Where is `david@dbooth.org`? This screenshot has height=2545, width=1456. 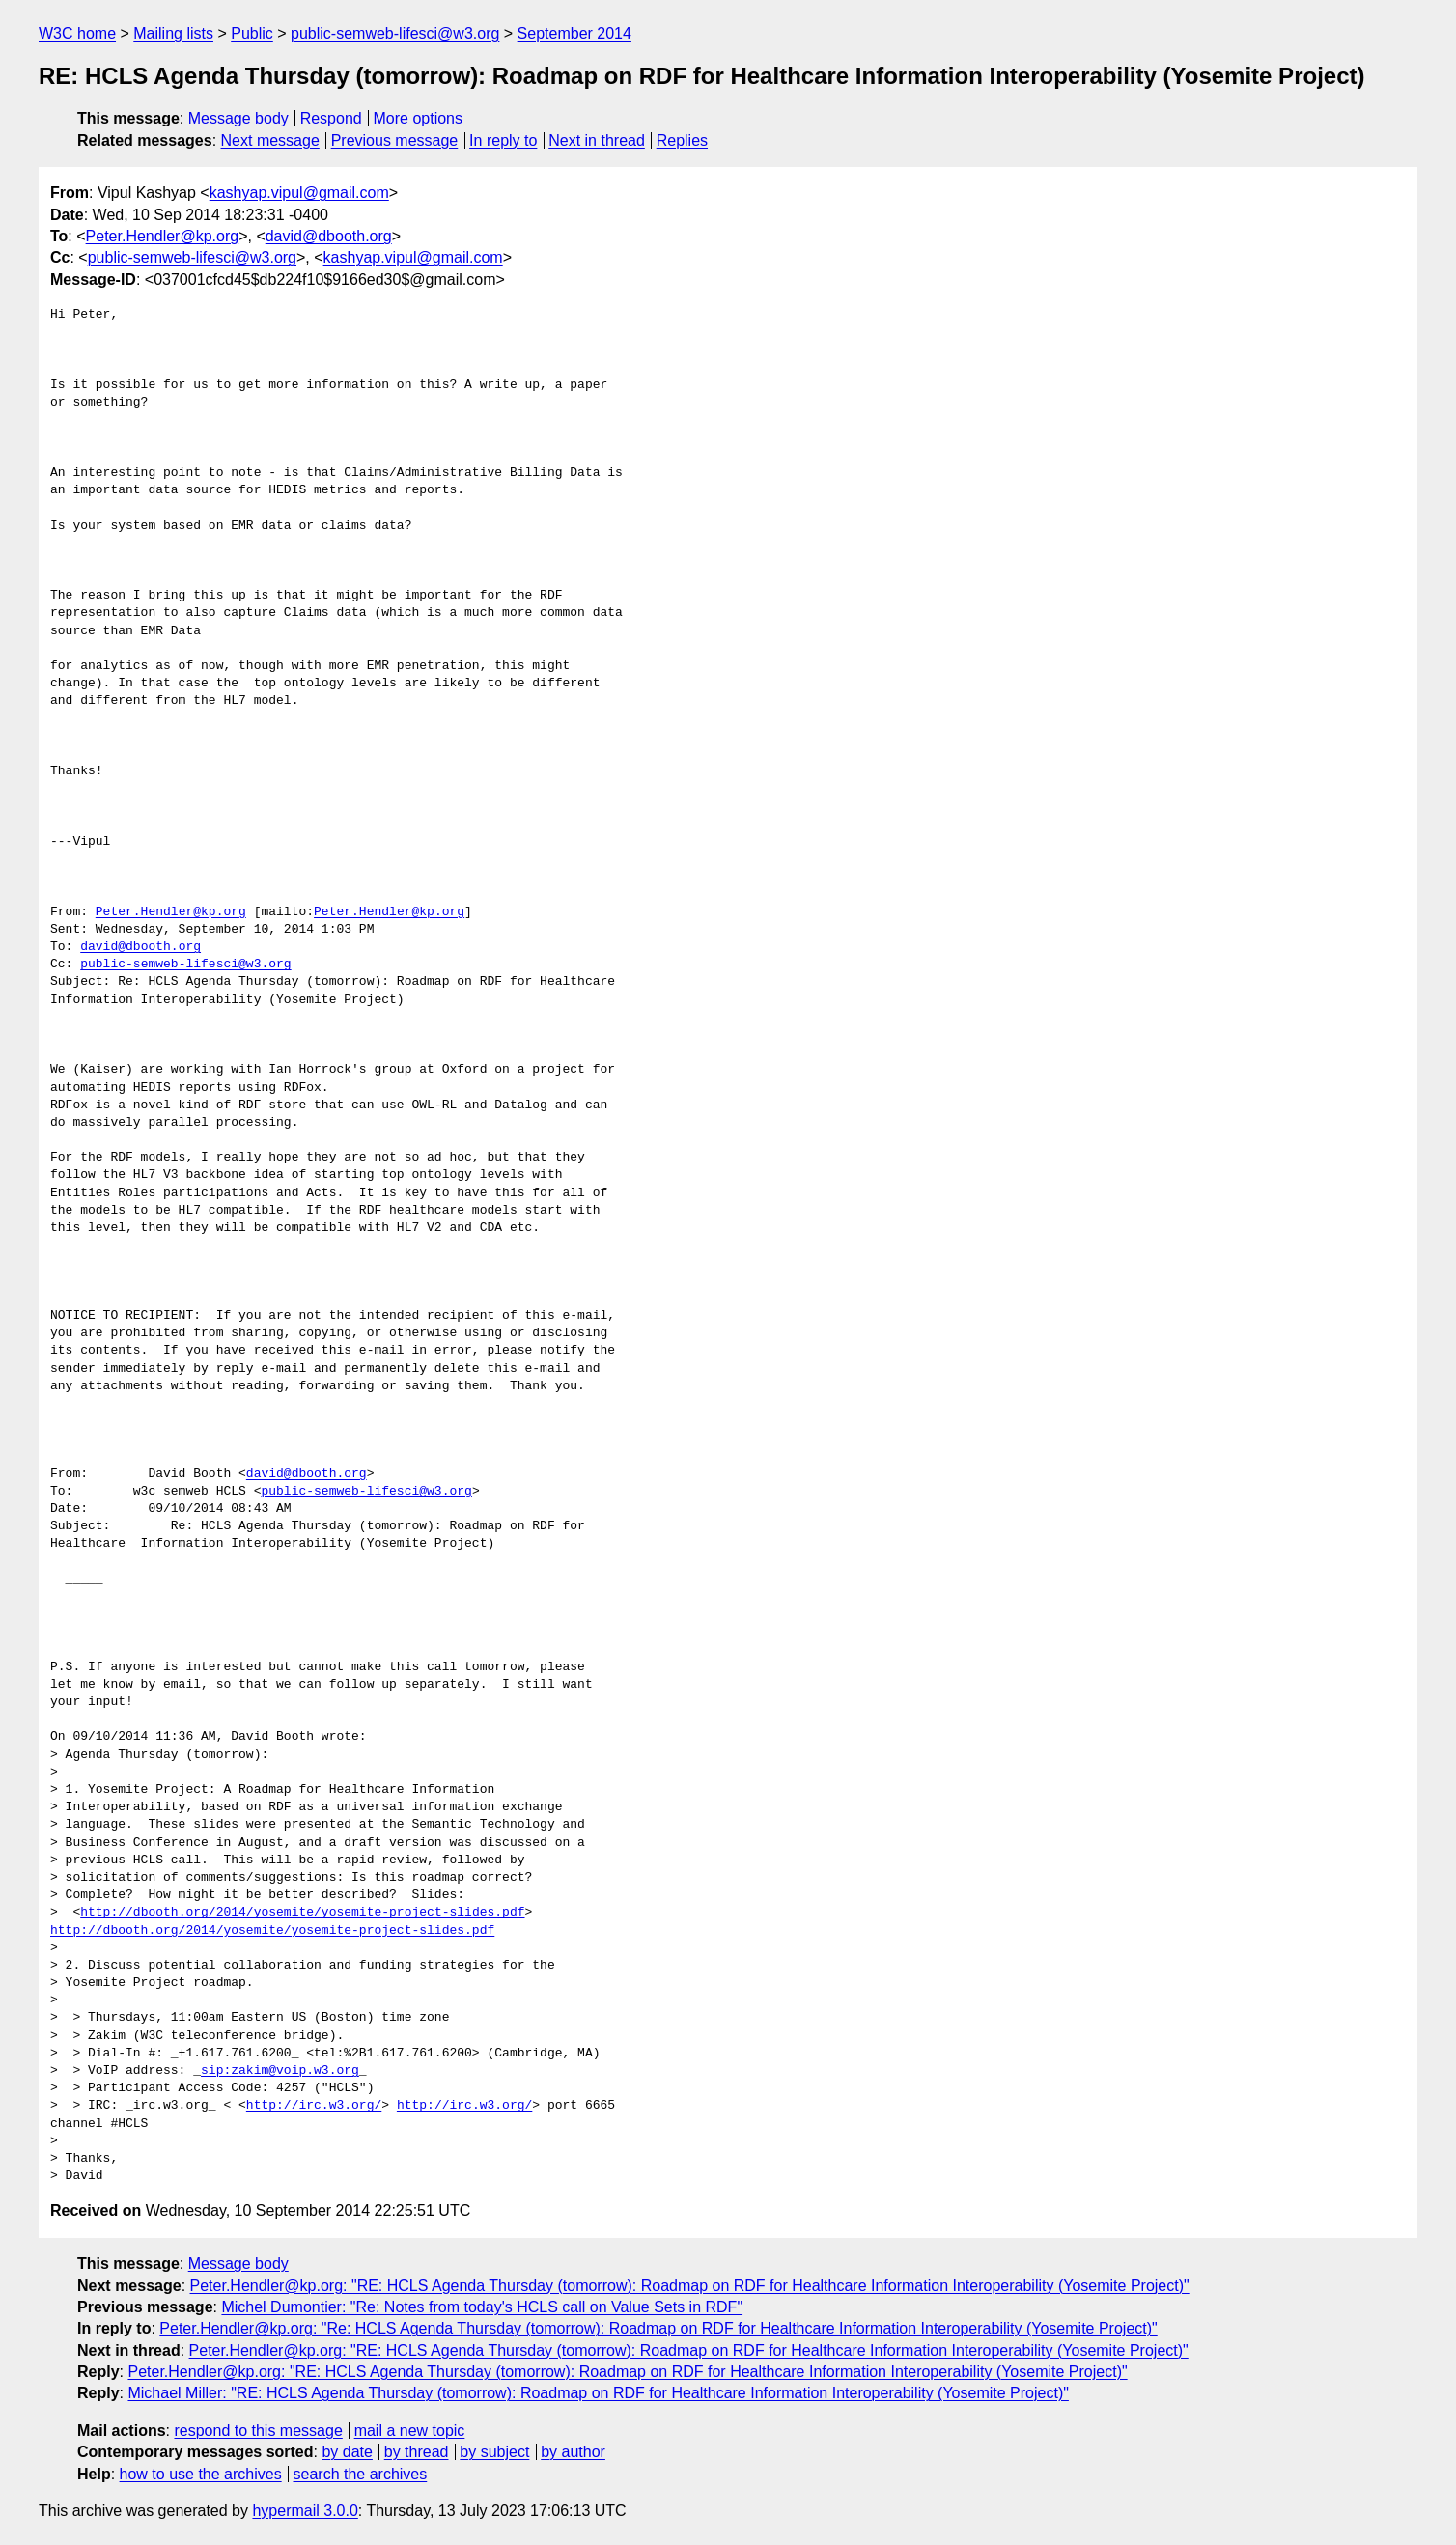 david@dbooth.org is located at coordinates (329, 236).